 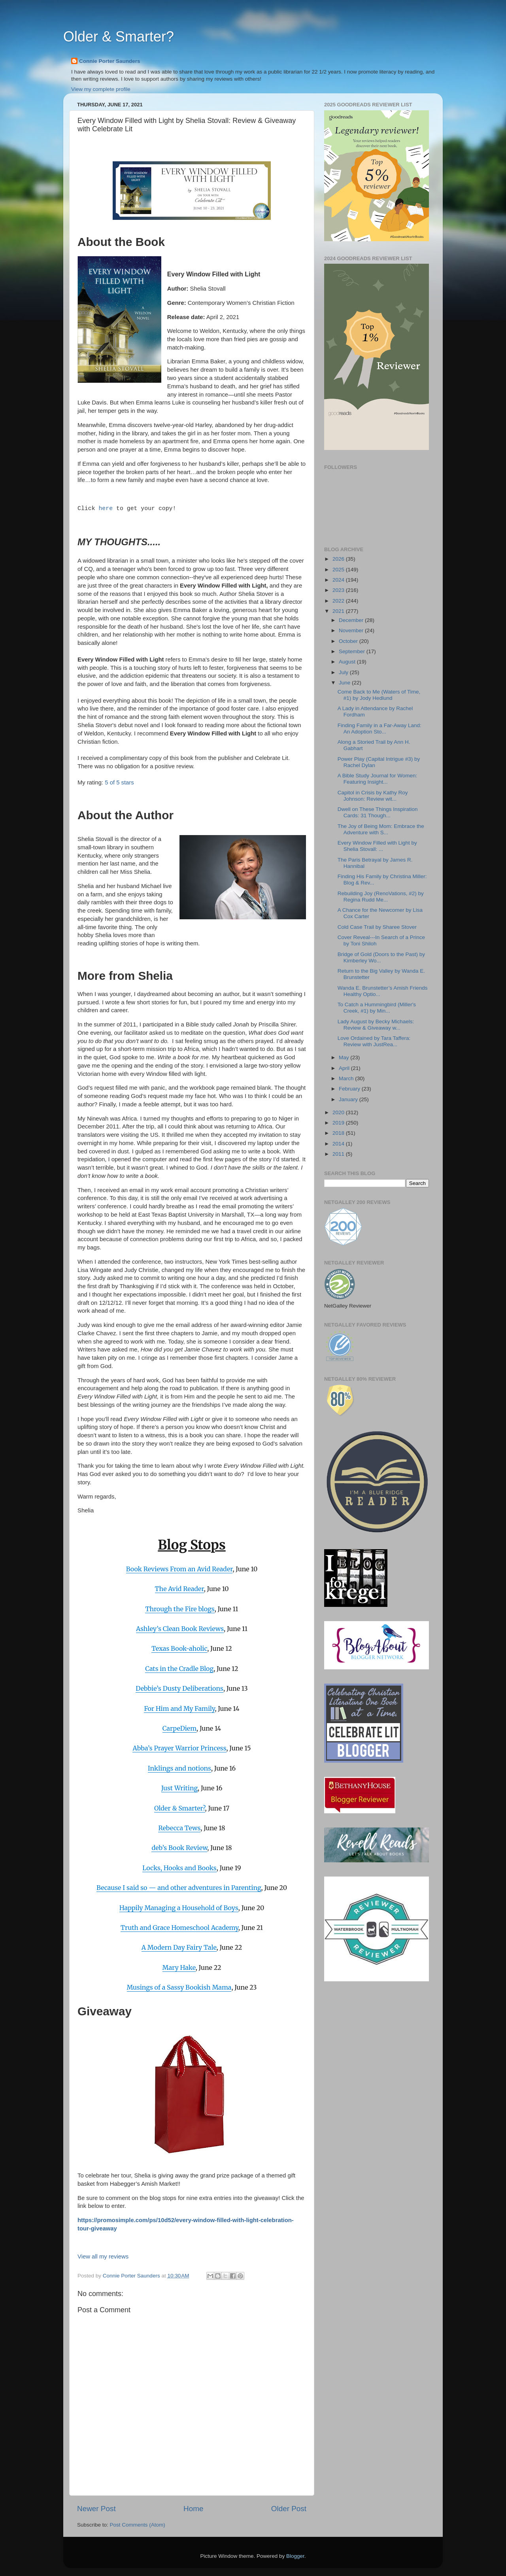 What do you see at coordinates (348, 662) in the screenshot?
I see `August` at bounding box center [348, 662].